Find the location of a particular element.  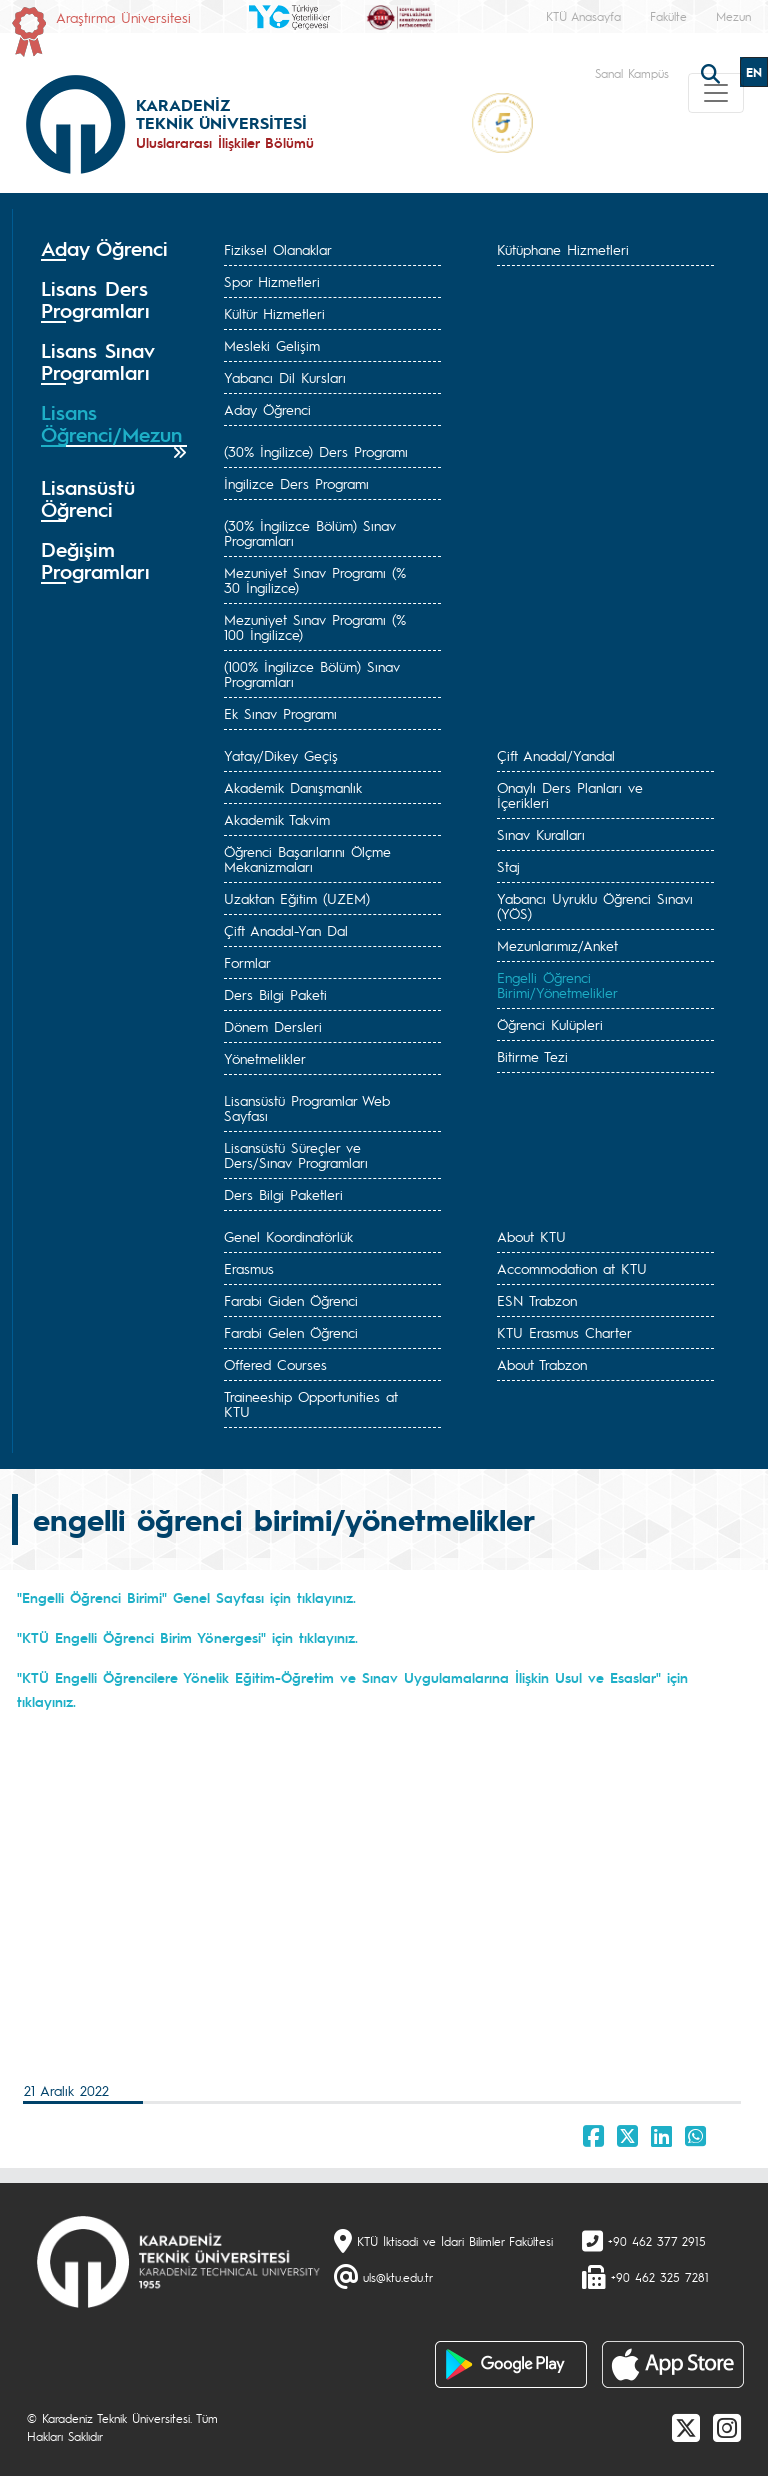

Mezun is located at coordinates (733, 16).